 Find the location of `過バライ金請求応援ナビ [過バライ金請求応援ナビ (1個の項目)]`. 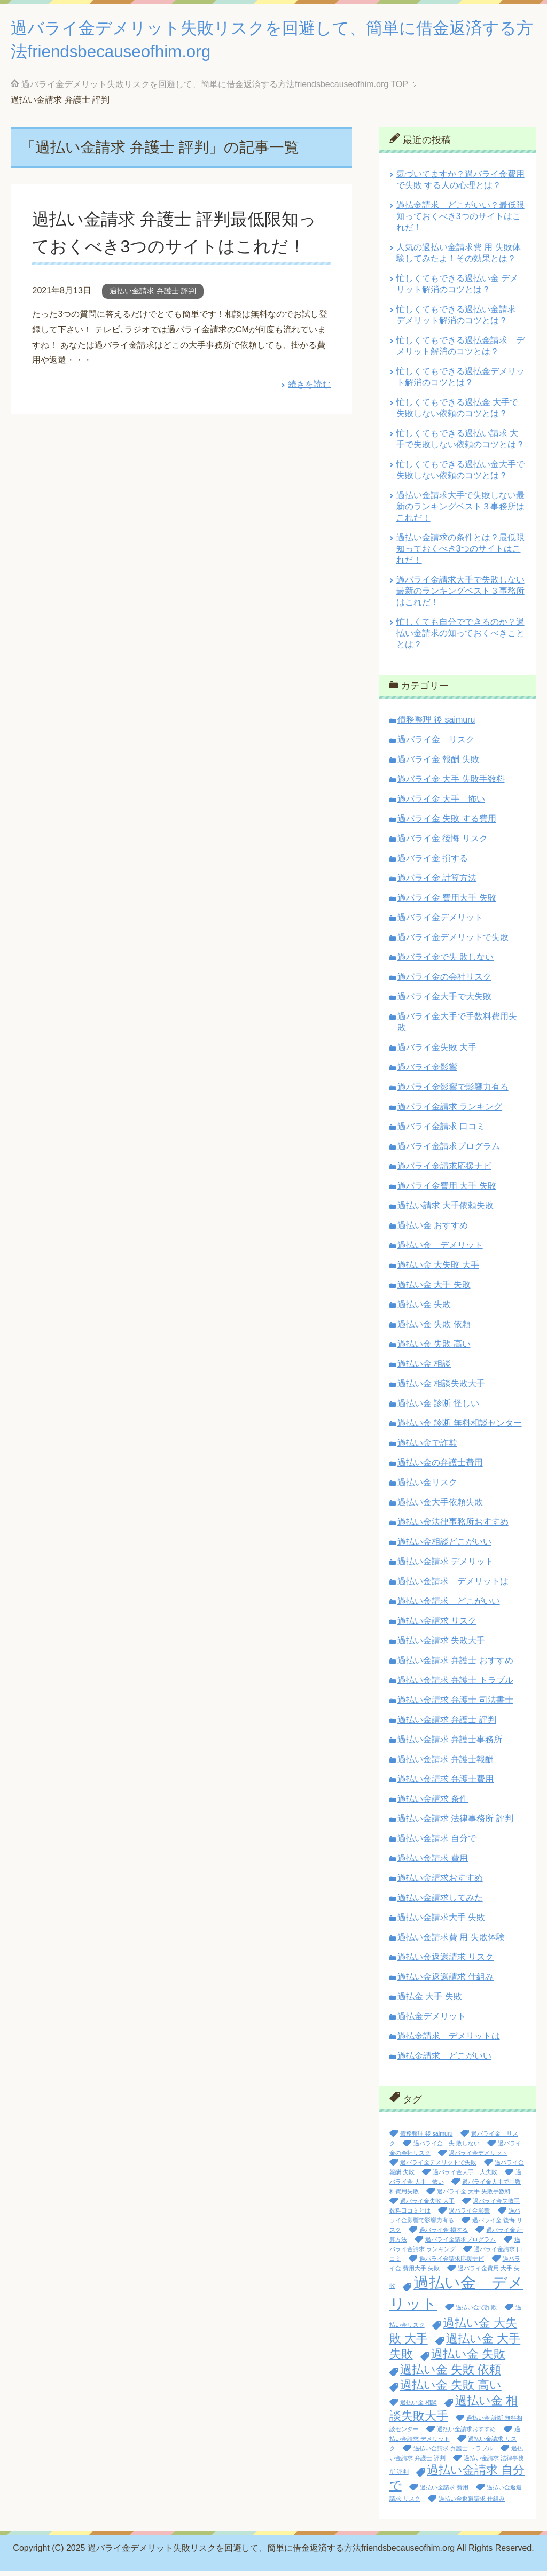

過バライ金請求応援ナビ [過バライ金請求応援ナビ (1個の項目)] is located at coordinates (451, 2264).